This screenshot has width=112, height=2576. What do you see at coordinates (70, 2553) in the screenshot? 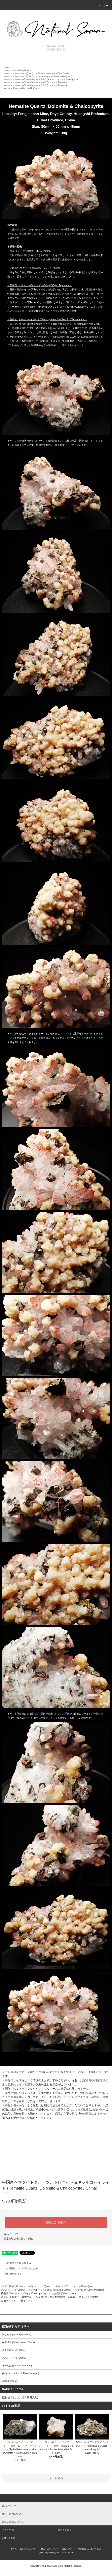
I see `ATOM` at bounding box center [70, 2553].